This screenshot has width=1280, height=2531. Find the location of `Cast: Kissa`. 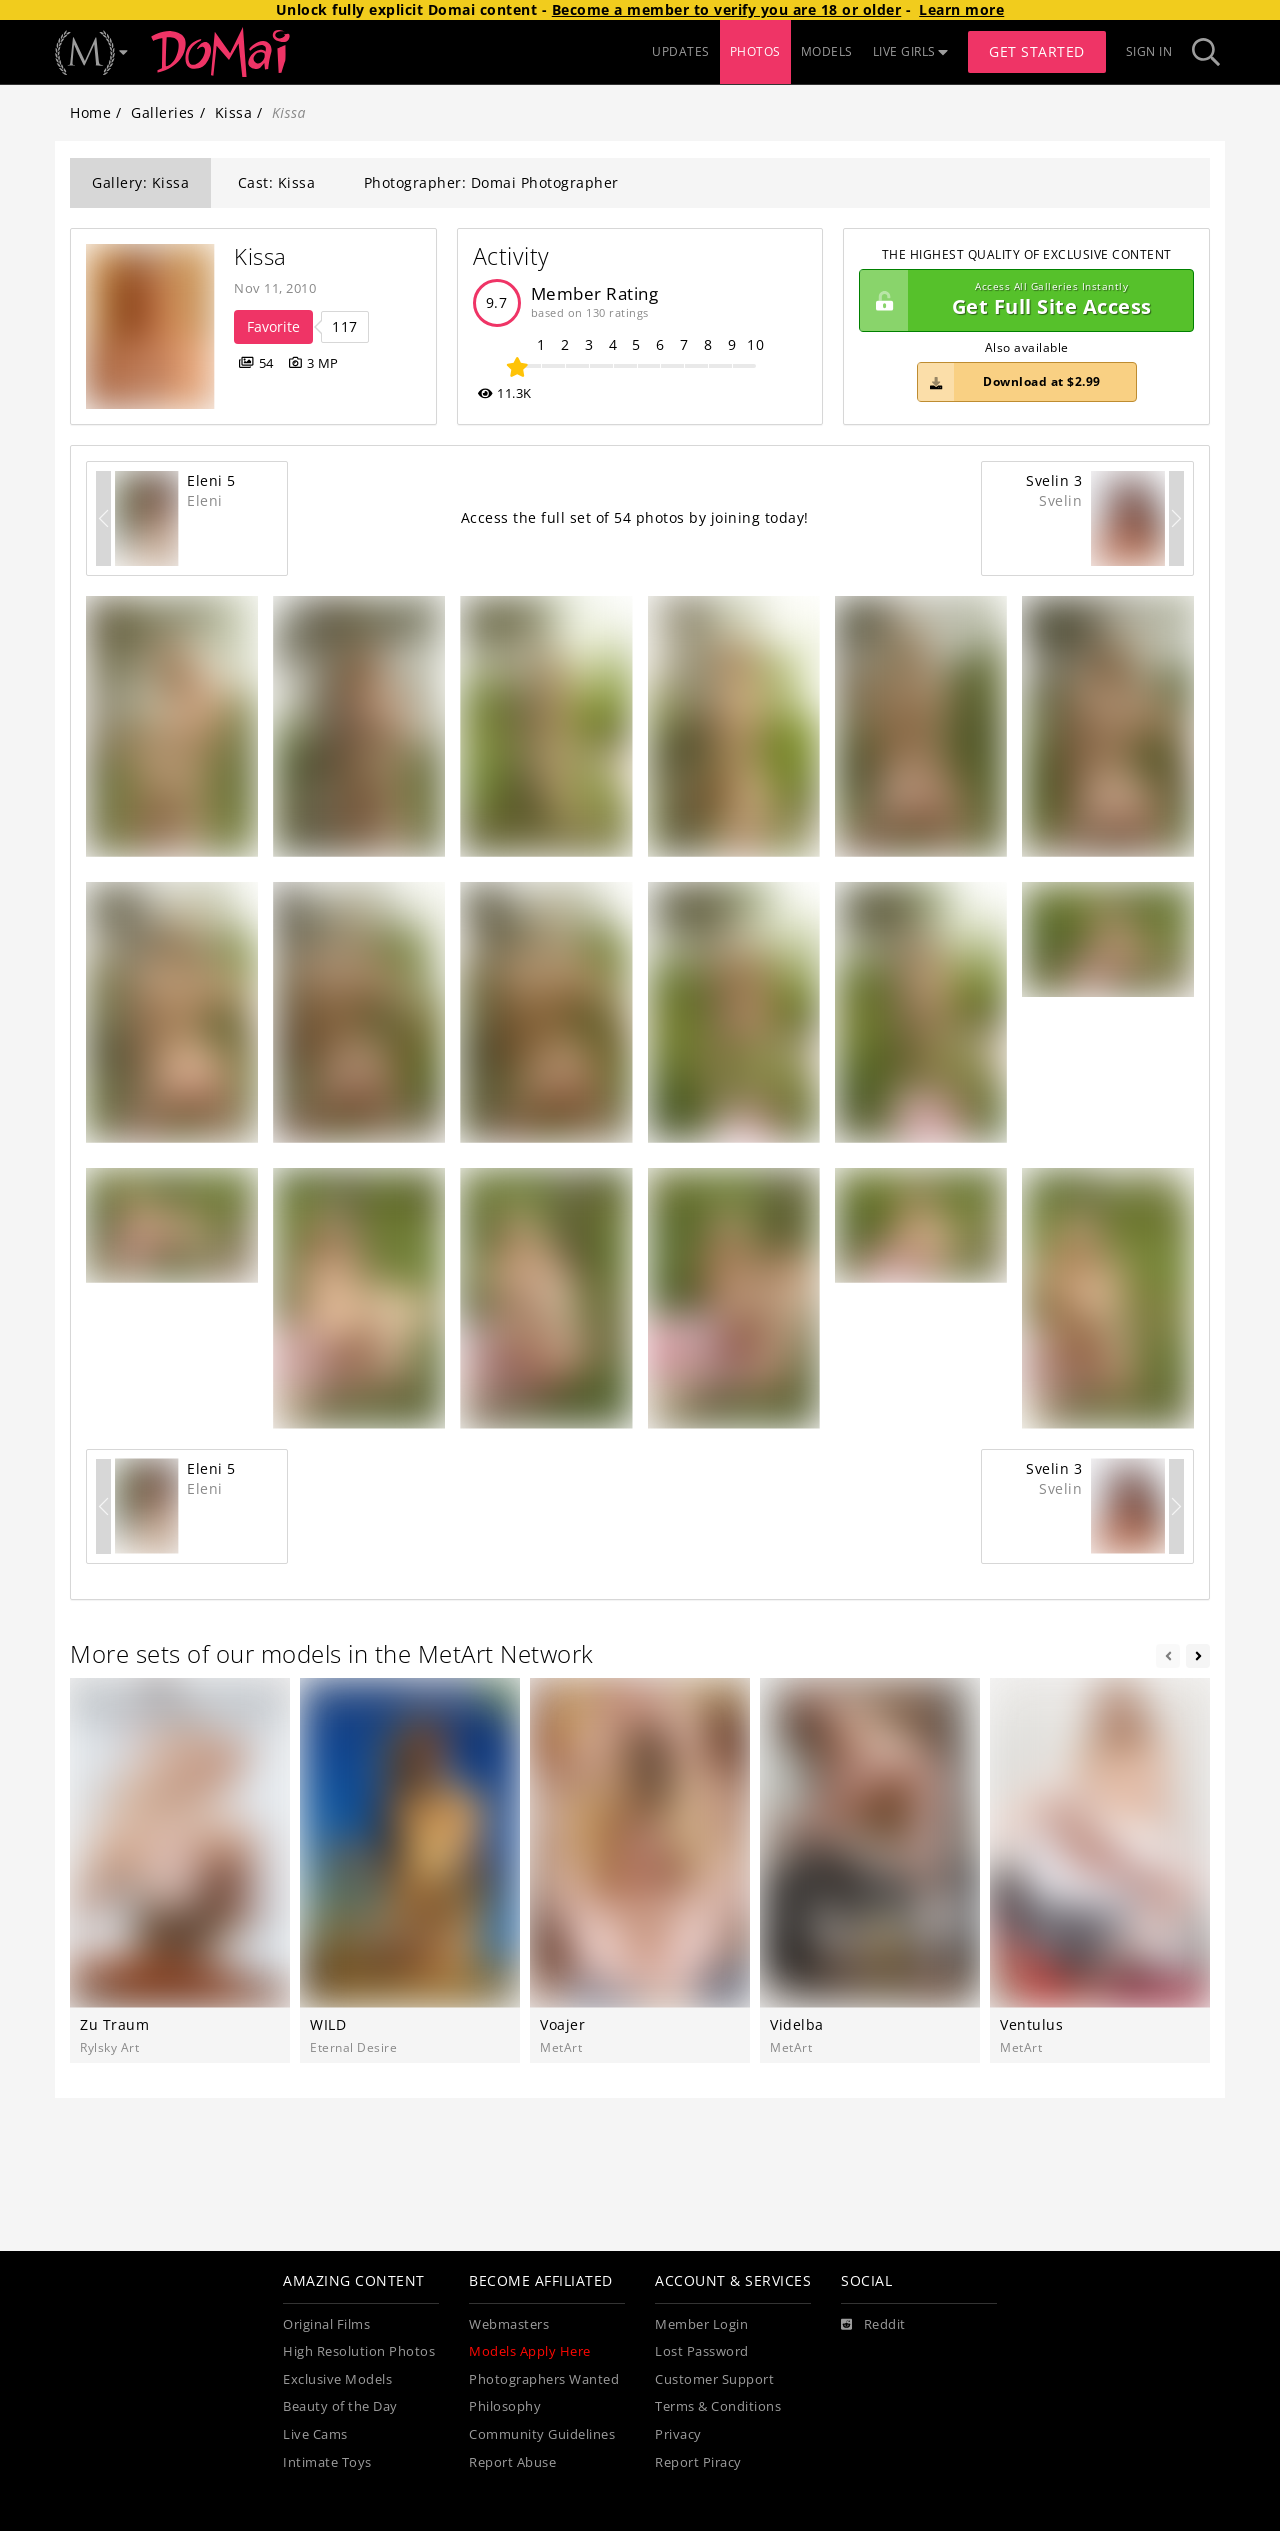

Cast: Kissa is located at coordinates (277, 182).